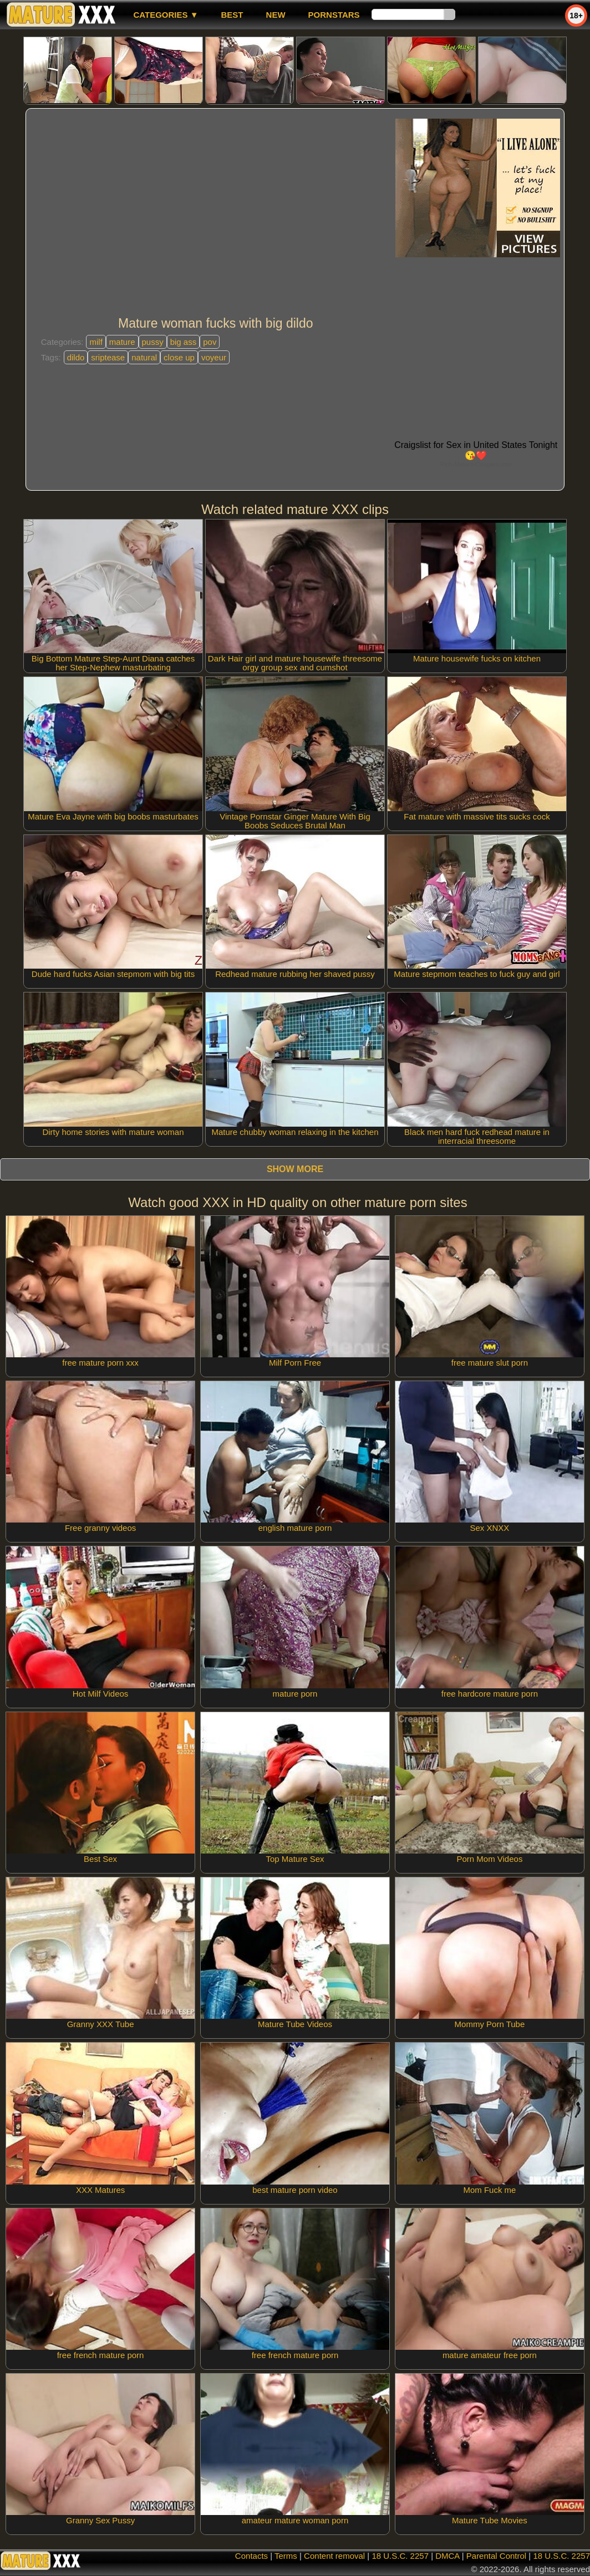 Image resolution: width=590 pixels, height=2576 pixels. What do you see at coordinates (179, 357) in the screenshot?
I see `close up` at bounding box center [179, 357].